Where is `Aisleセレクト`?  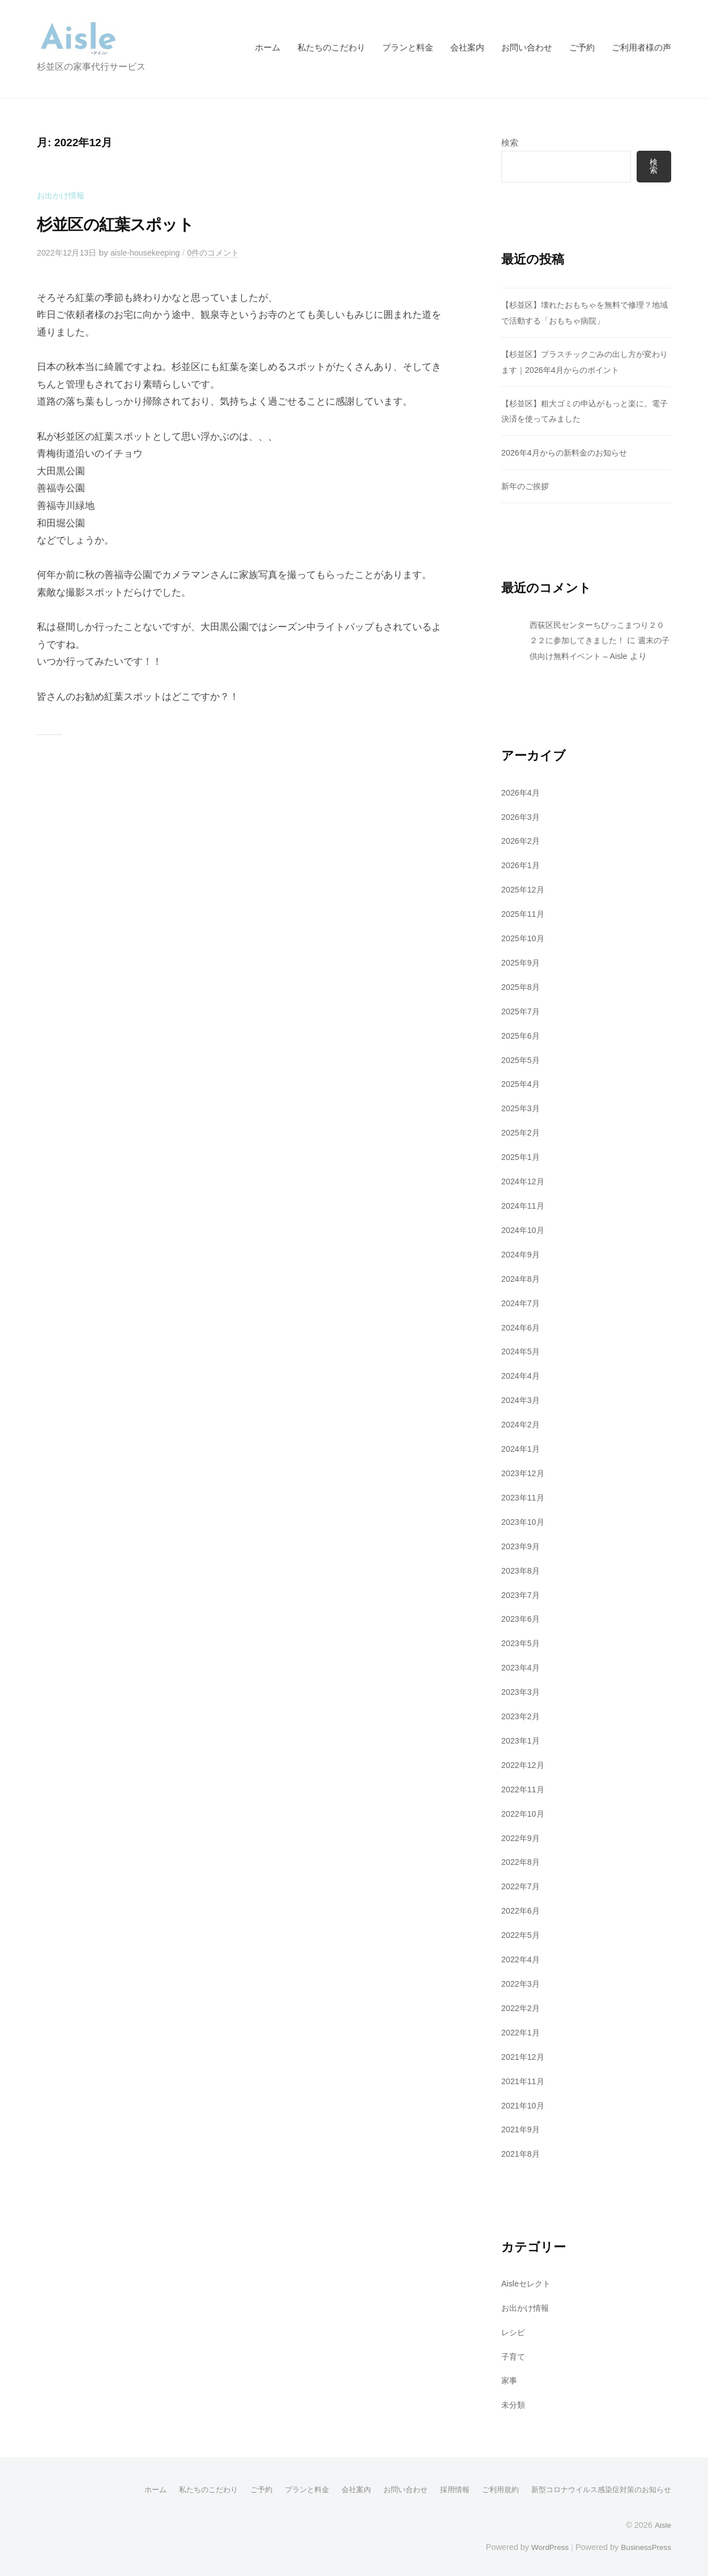
Aisleセレクト is located at coordinates (527, 2281).